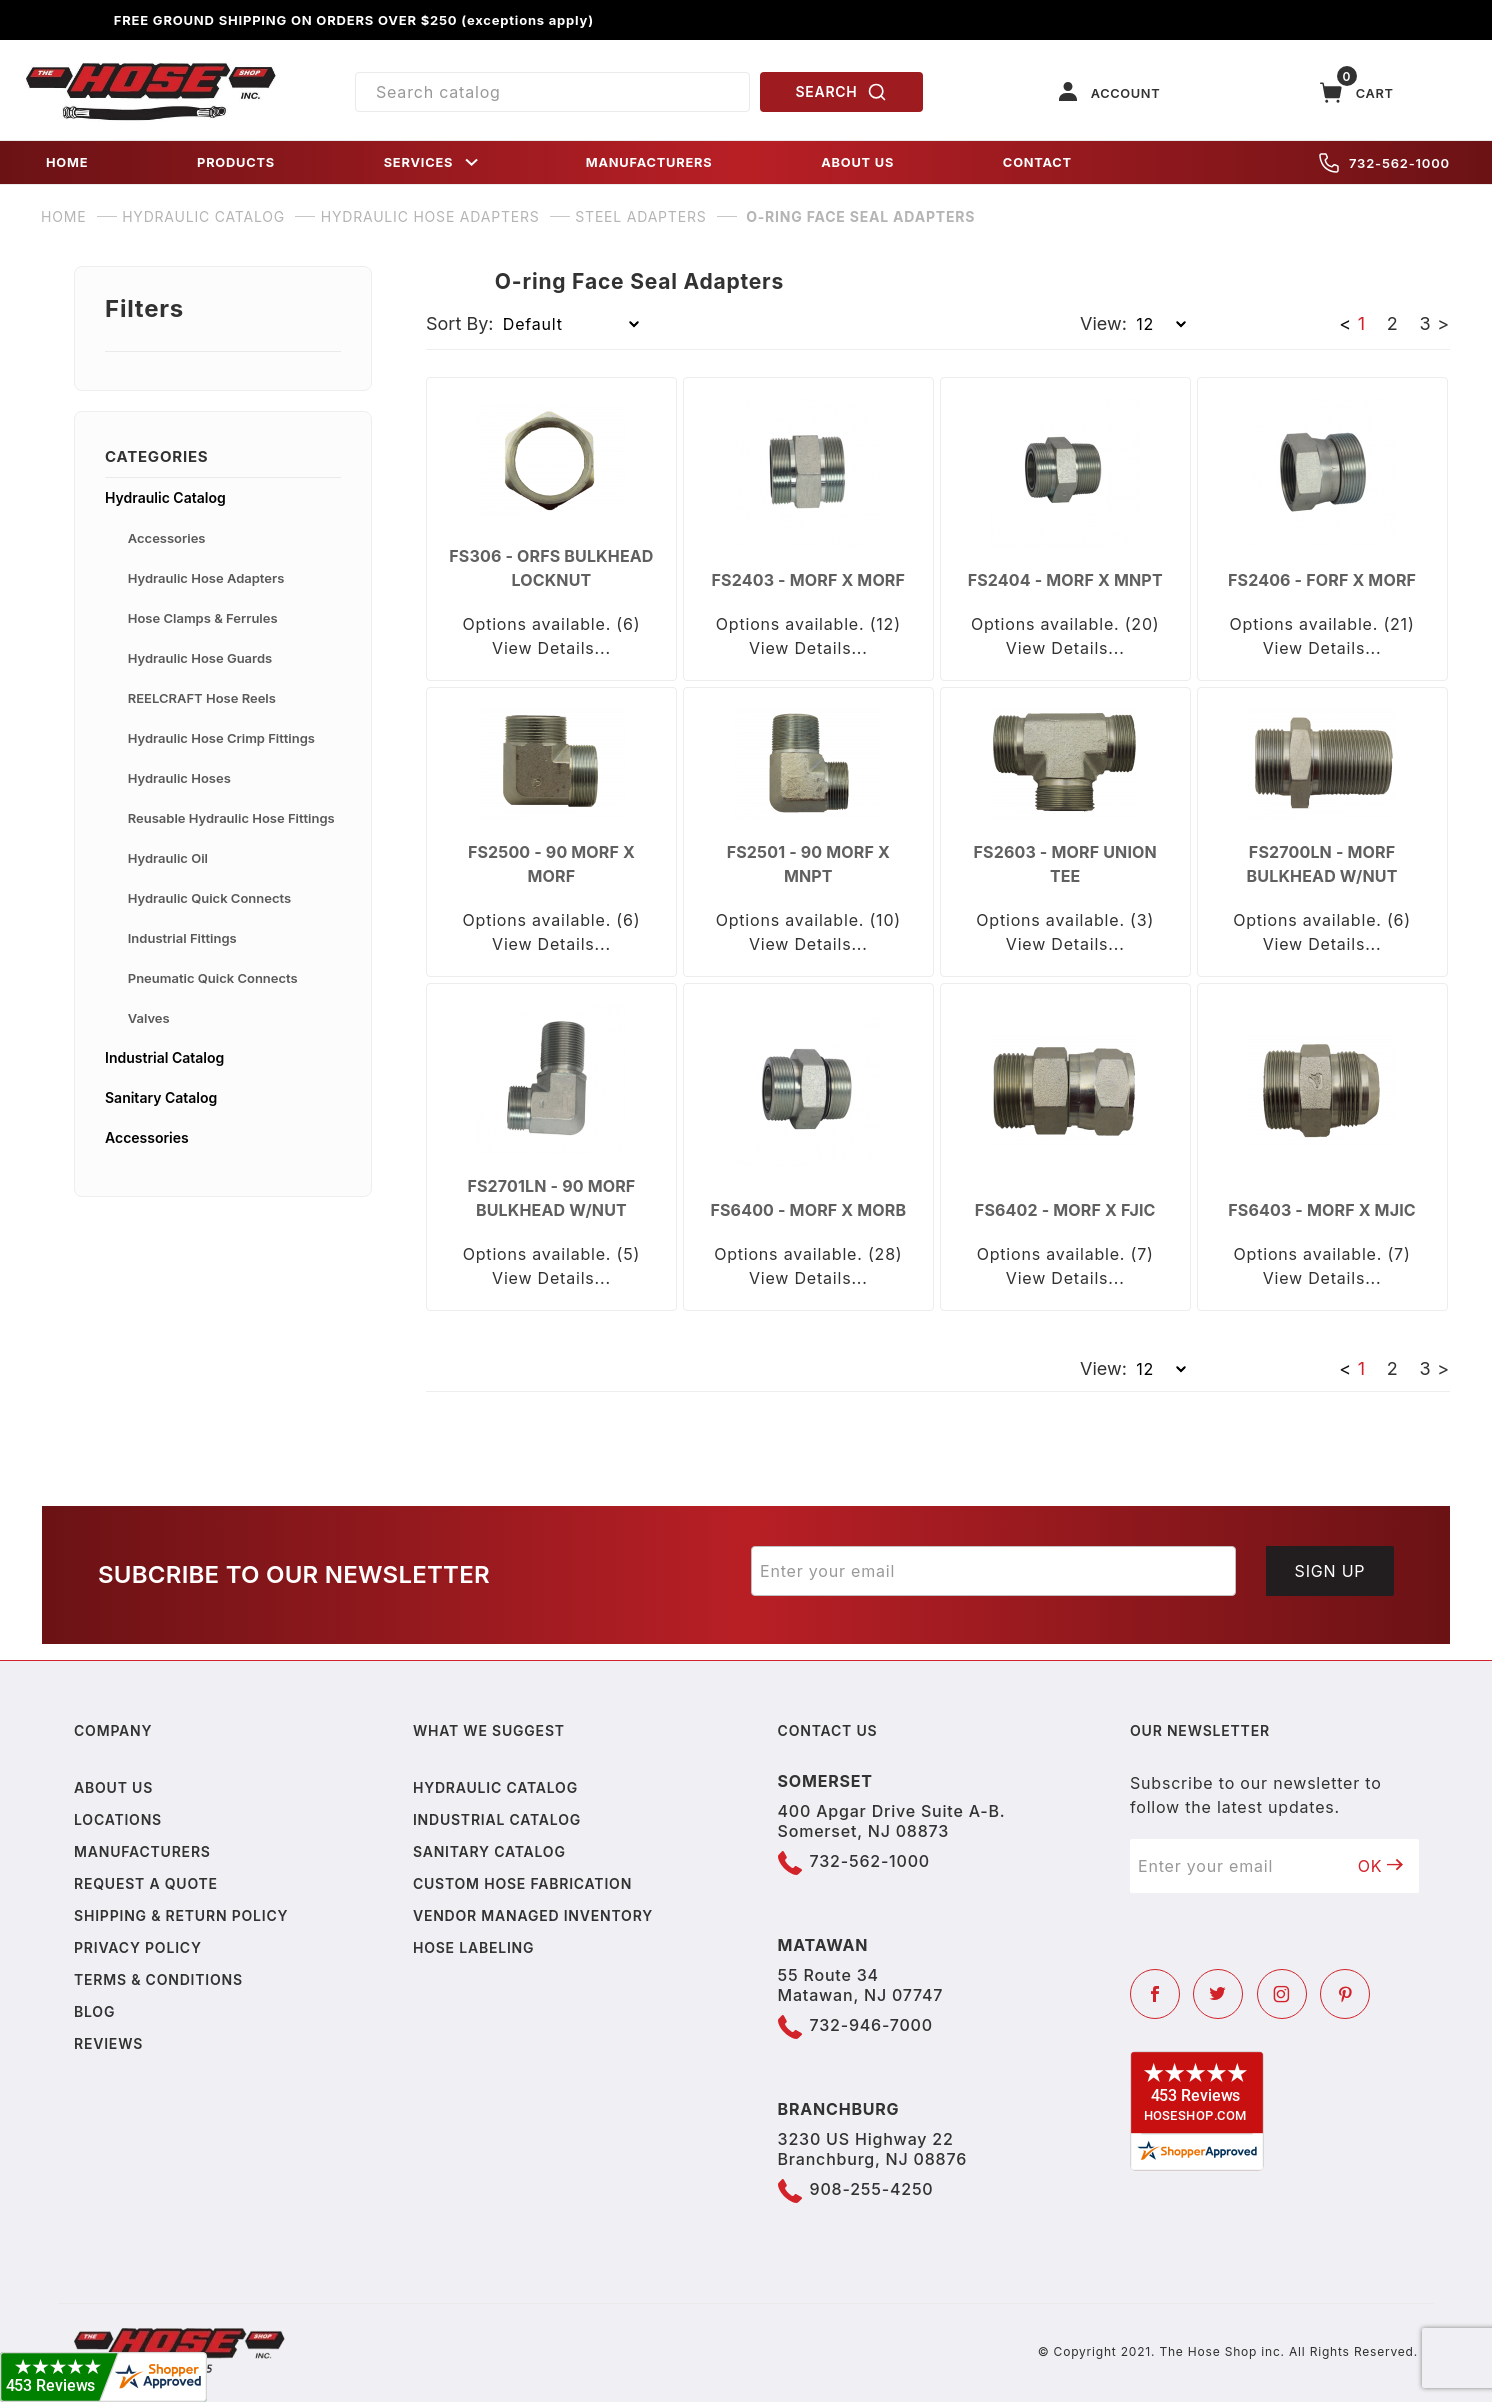 The height and width of the screenshot is (2402, 1492). I want to click on Valves, so click(149, 1018).